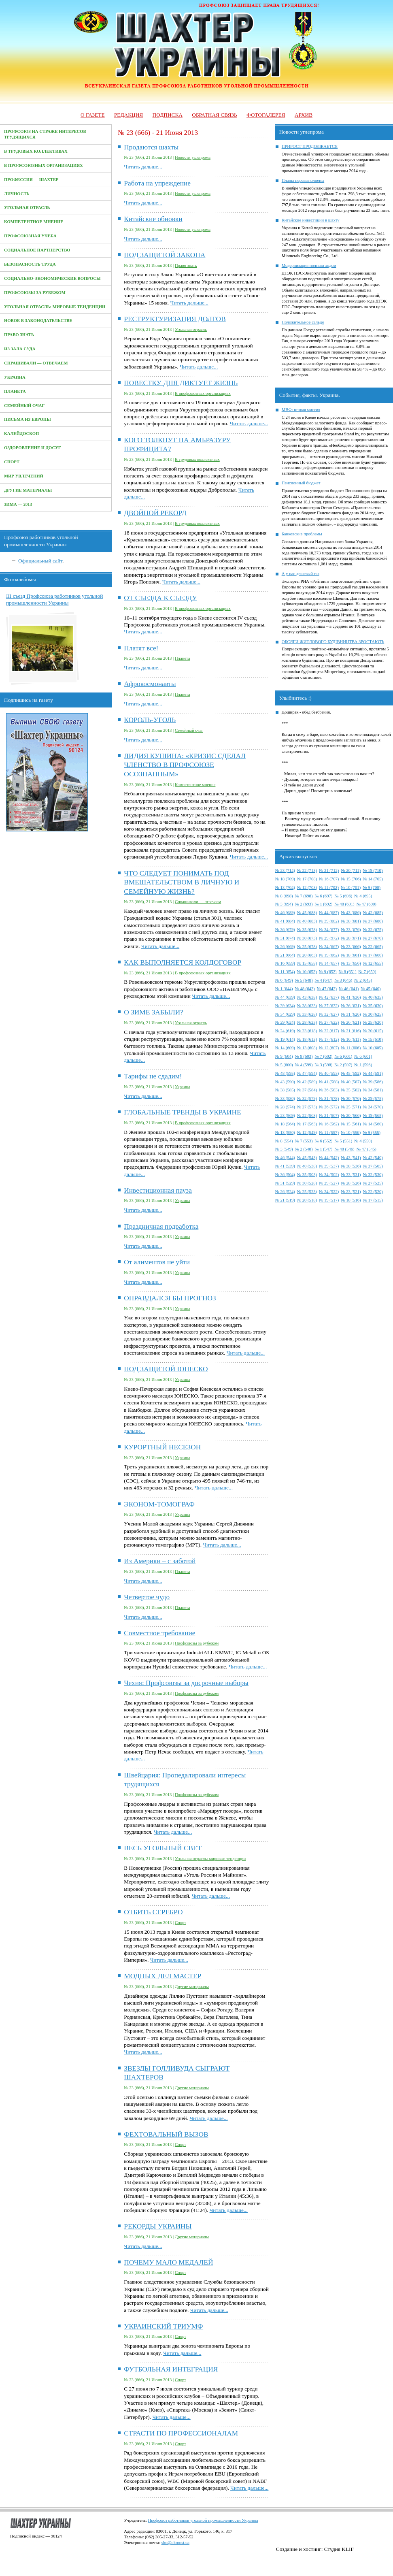 This screenshot has height=2576, width=393. Describe the element at coordinates (373, 1107) in the screenshot. I see `№ 24 (570)` at that location.